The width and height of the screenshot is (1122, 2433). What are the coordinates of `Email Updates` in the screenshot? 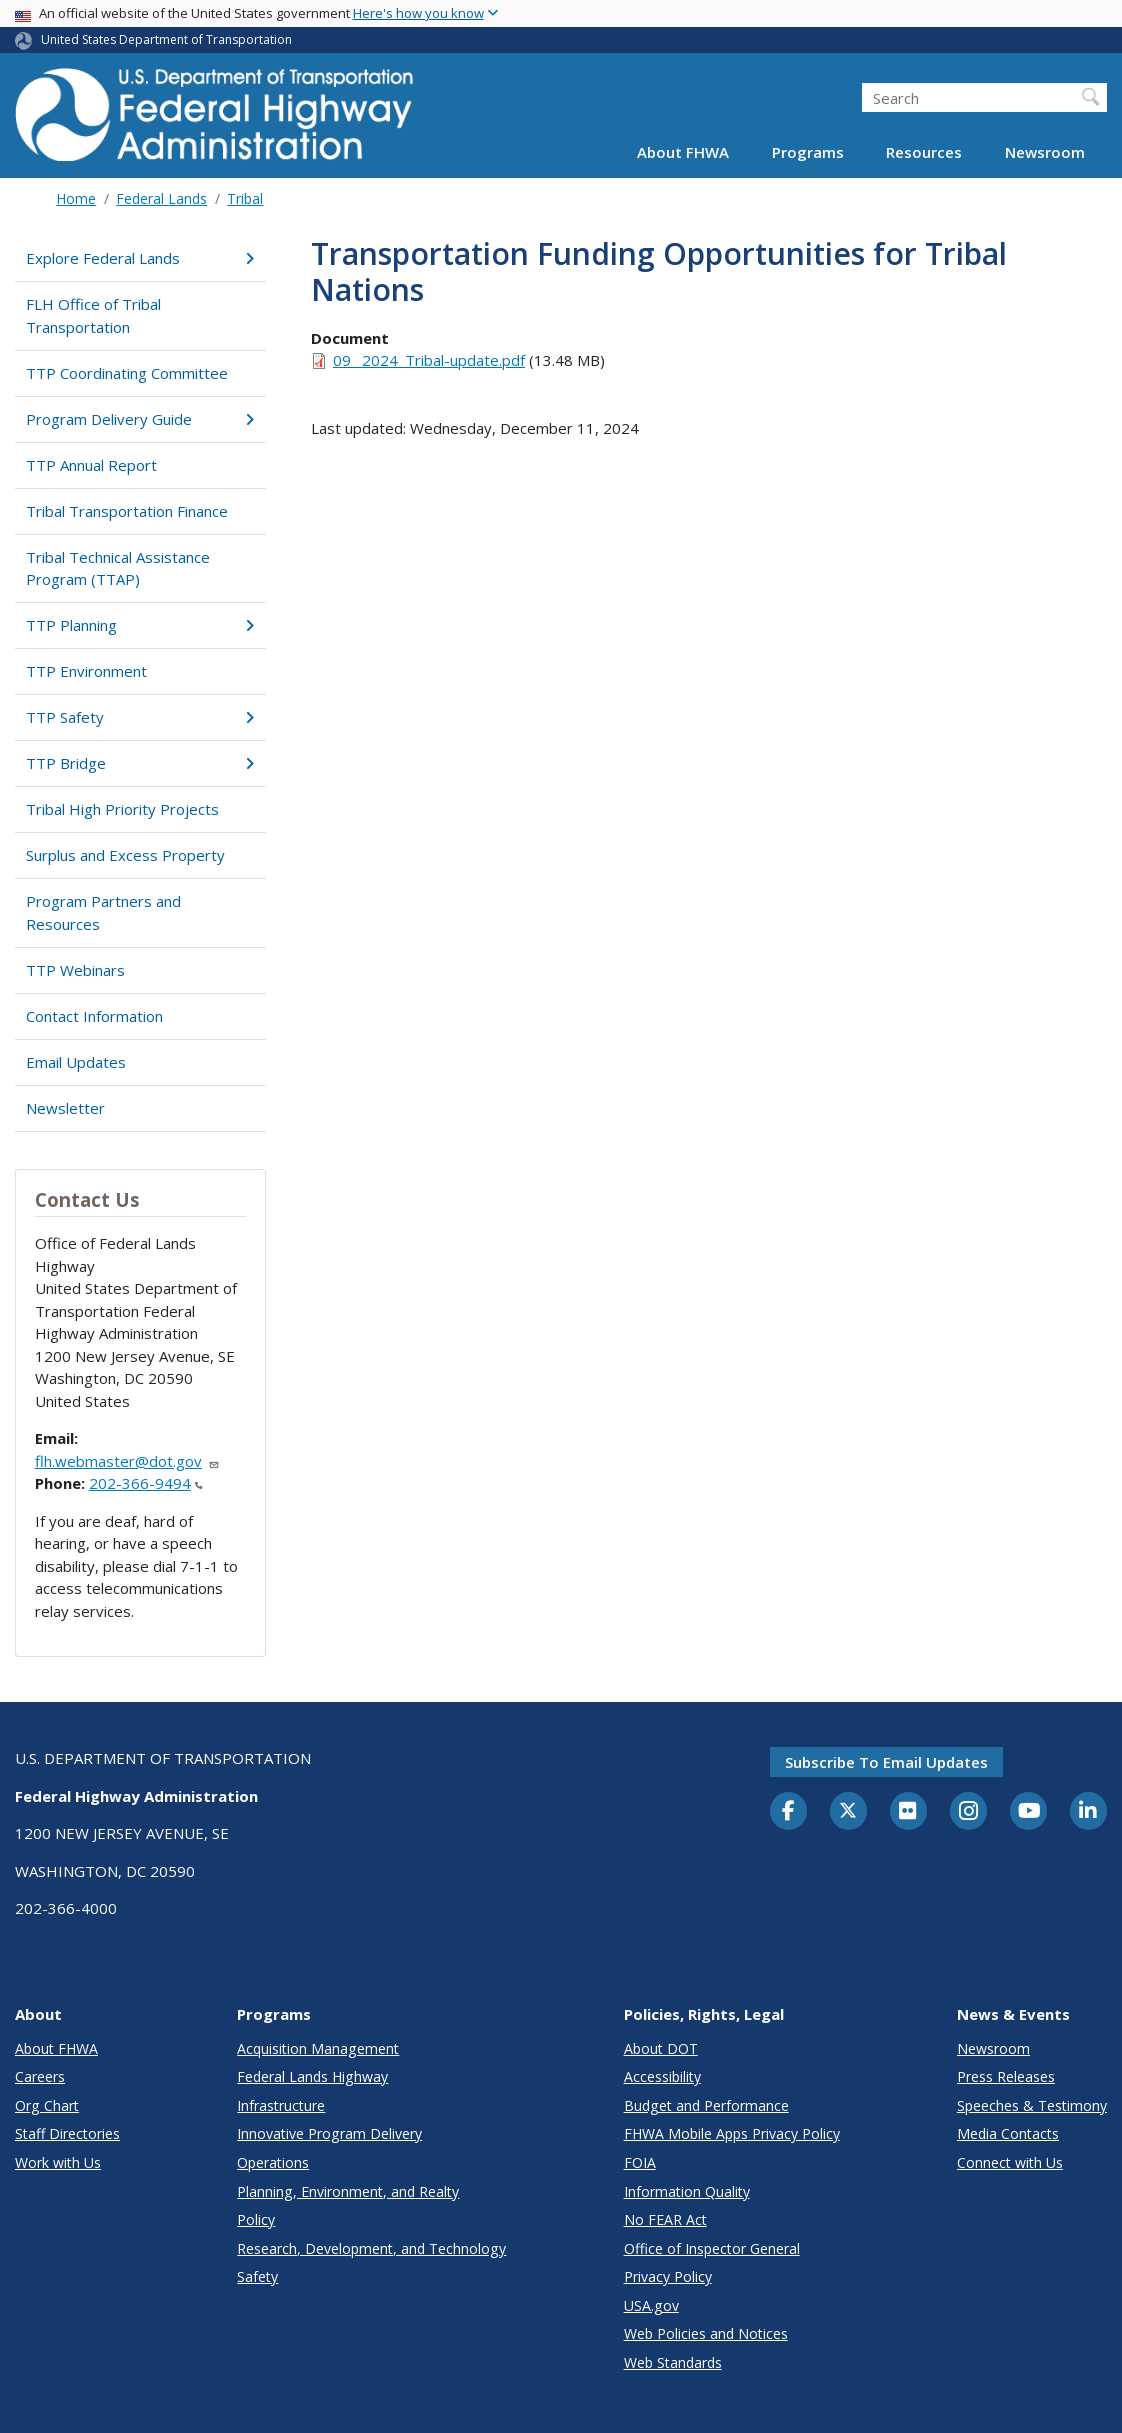 It's located at (76, 1062).